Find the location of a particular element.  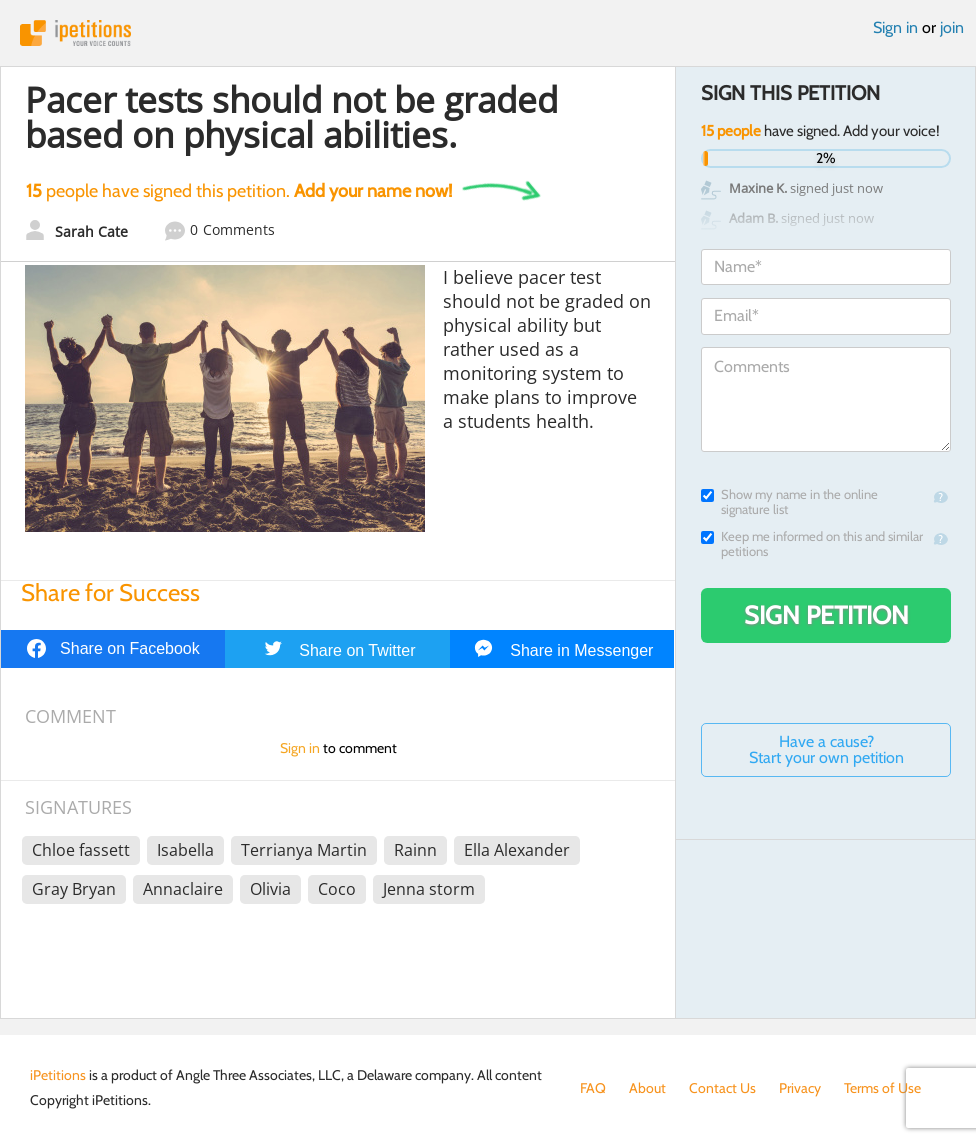

join is located at coordinates (952, 27).